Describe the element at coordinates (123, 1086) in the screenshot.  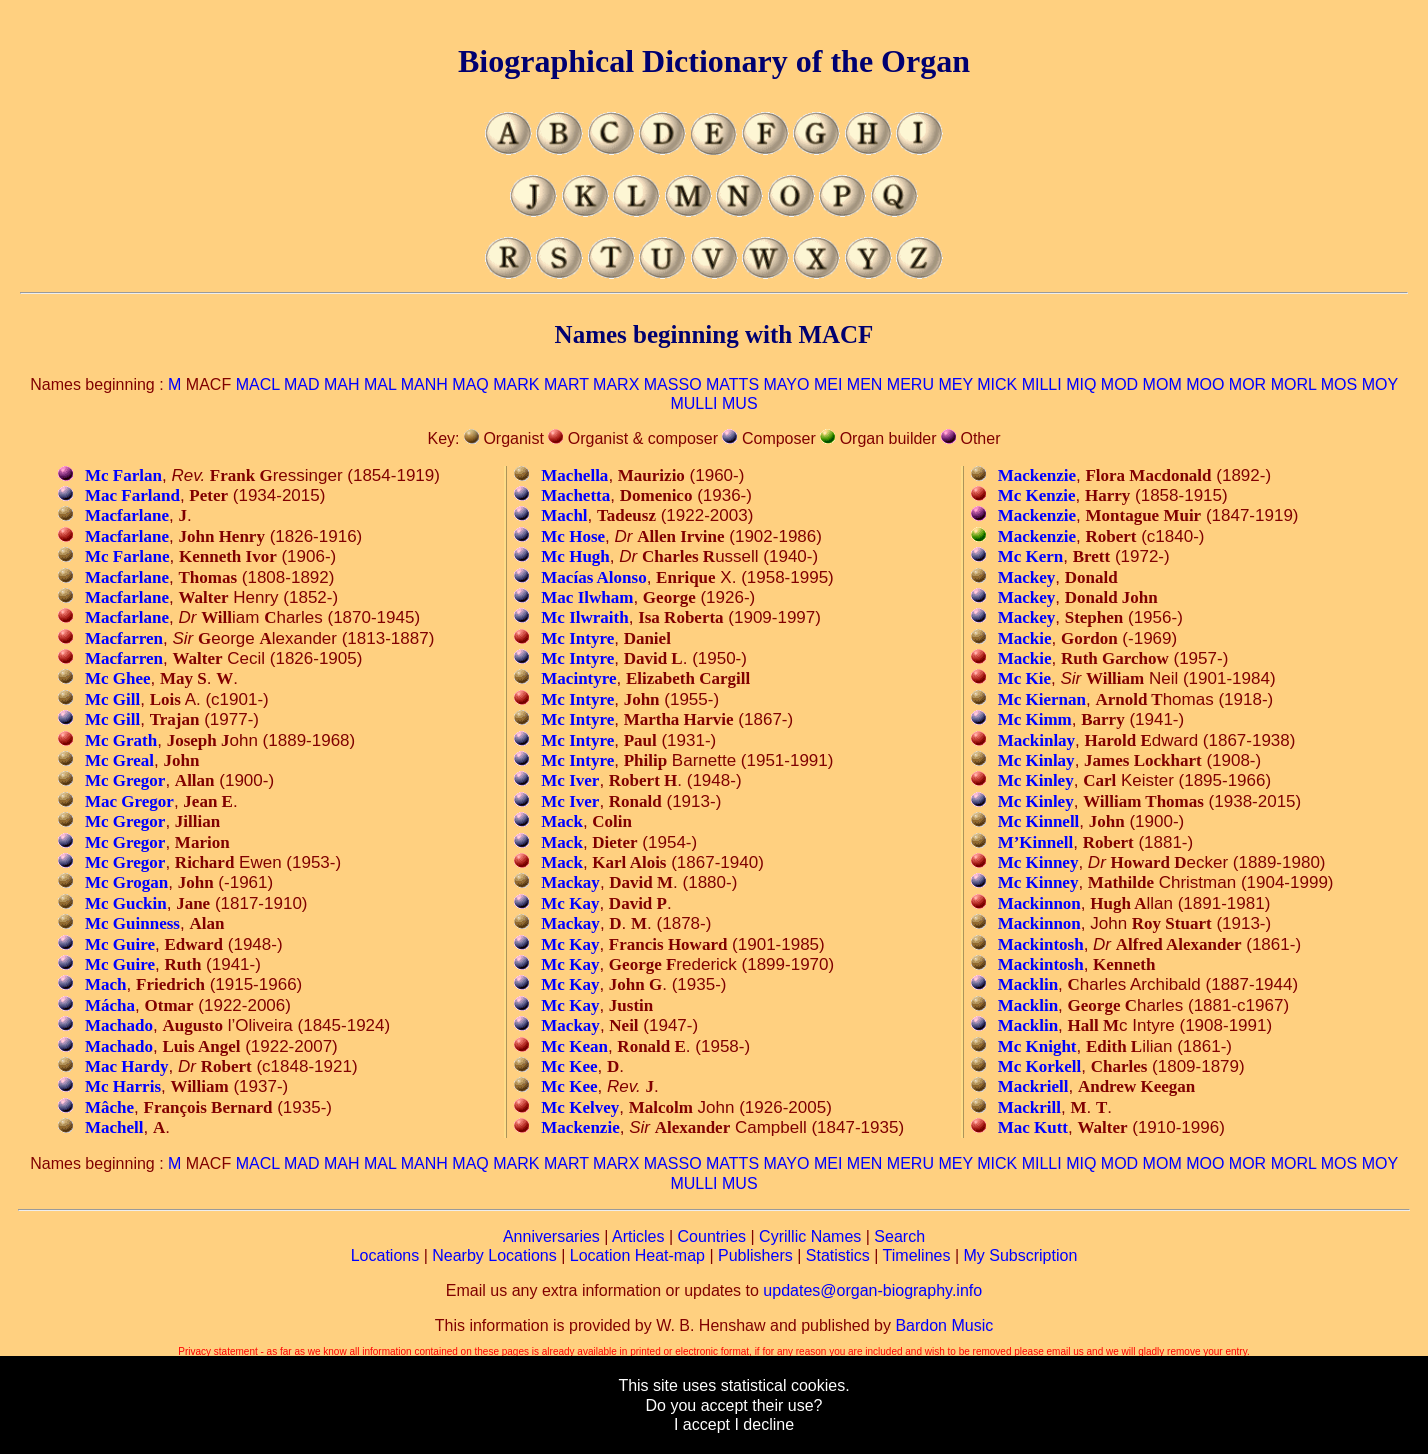
I see `Mc Harris` at that location.